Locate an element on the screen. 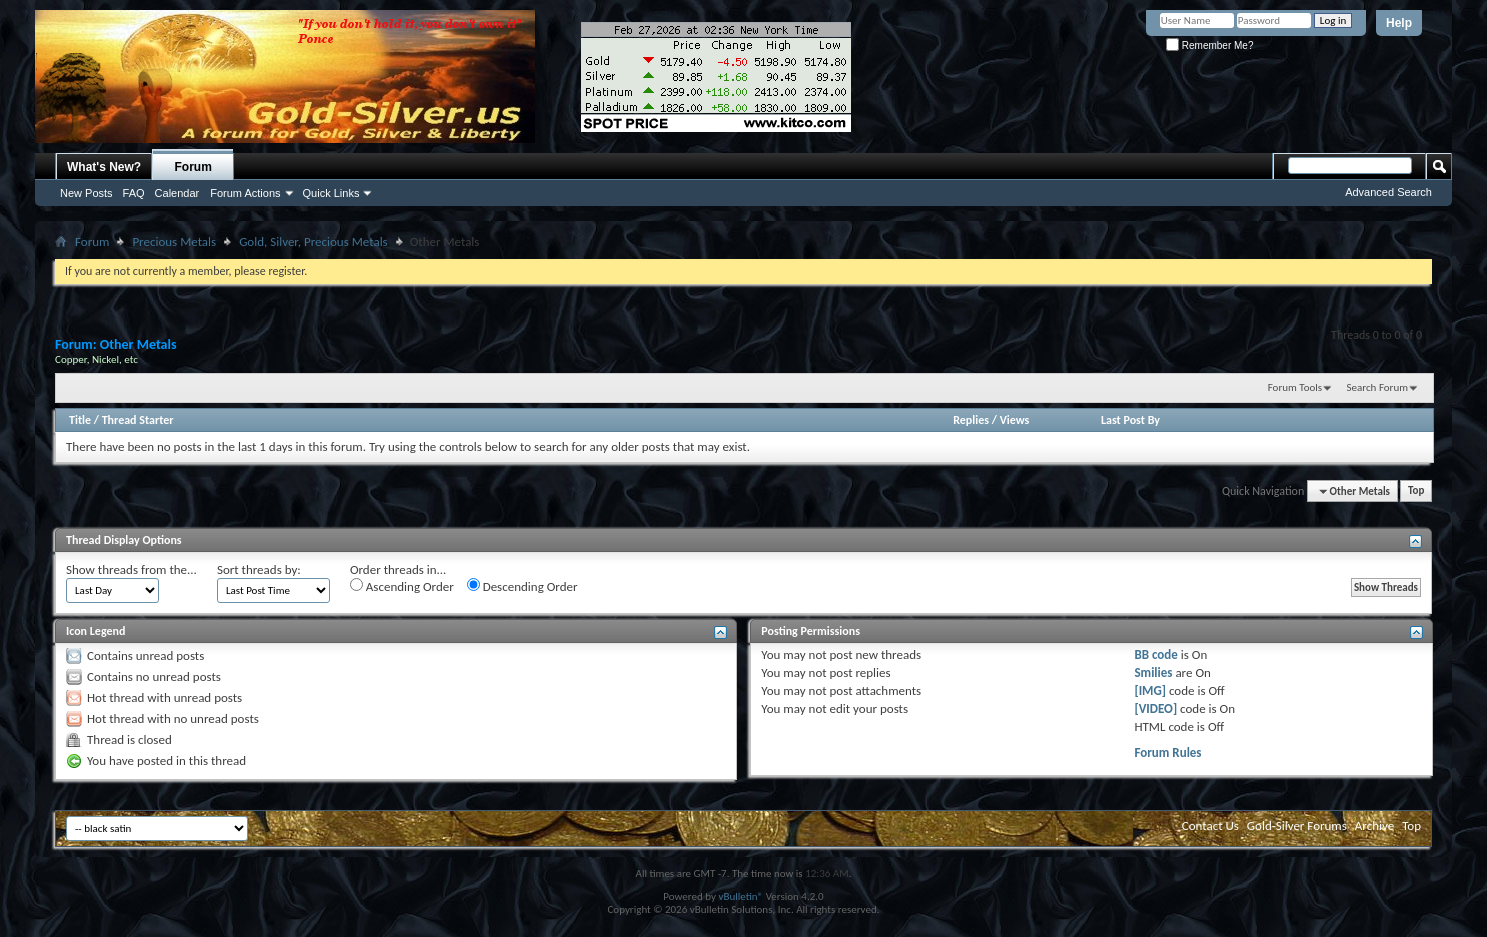 The height and width of the screenshot is (937, 1487). Help is located at coordinates (1399, 23).